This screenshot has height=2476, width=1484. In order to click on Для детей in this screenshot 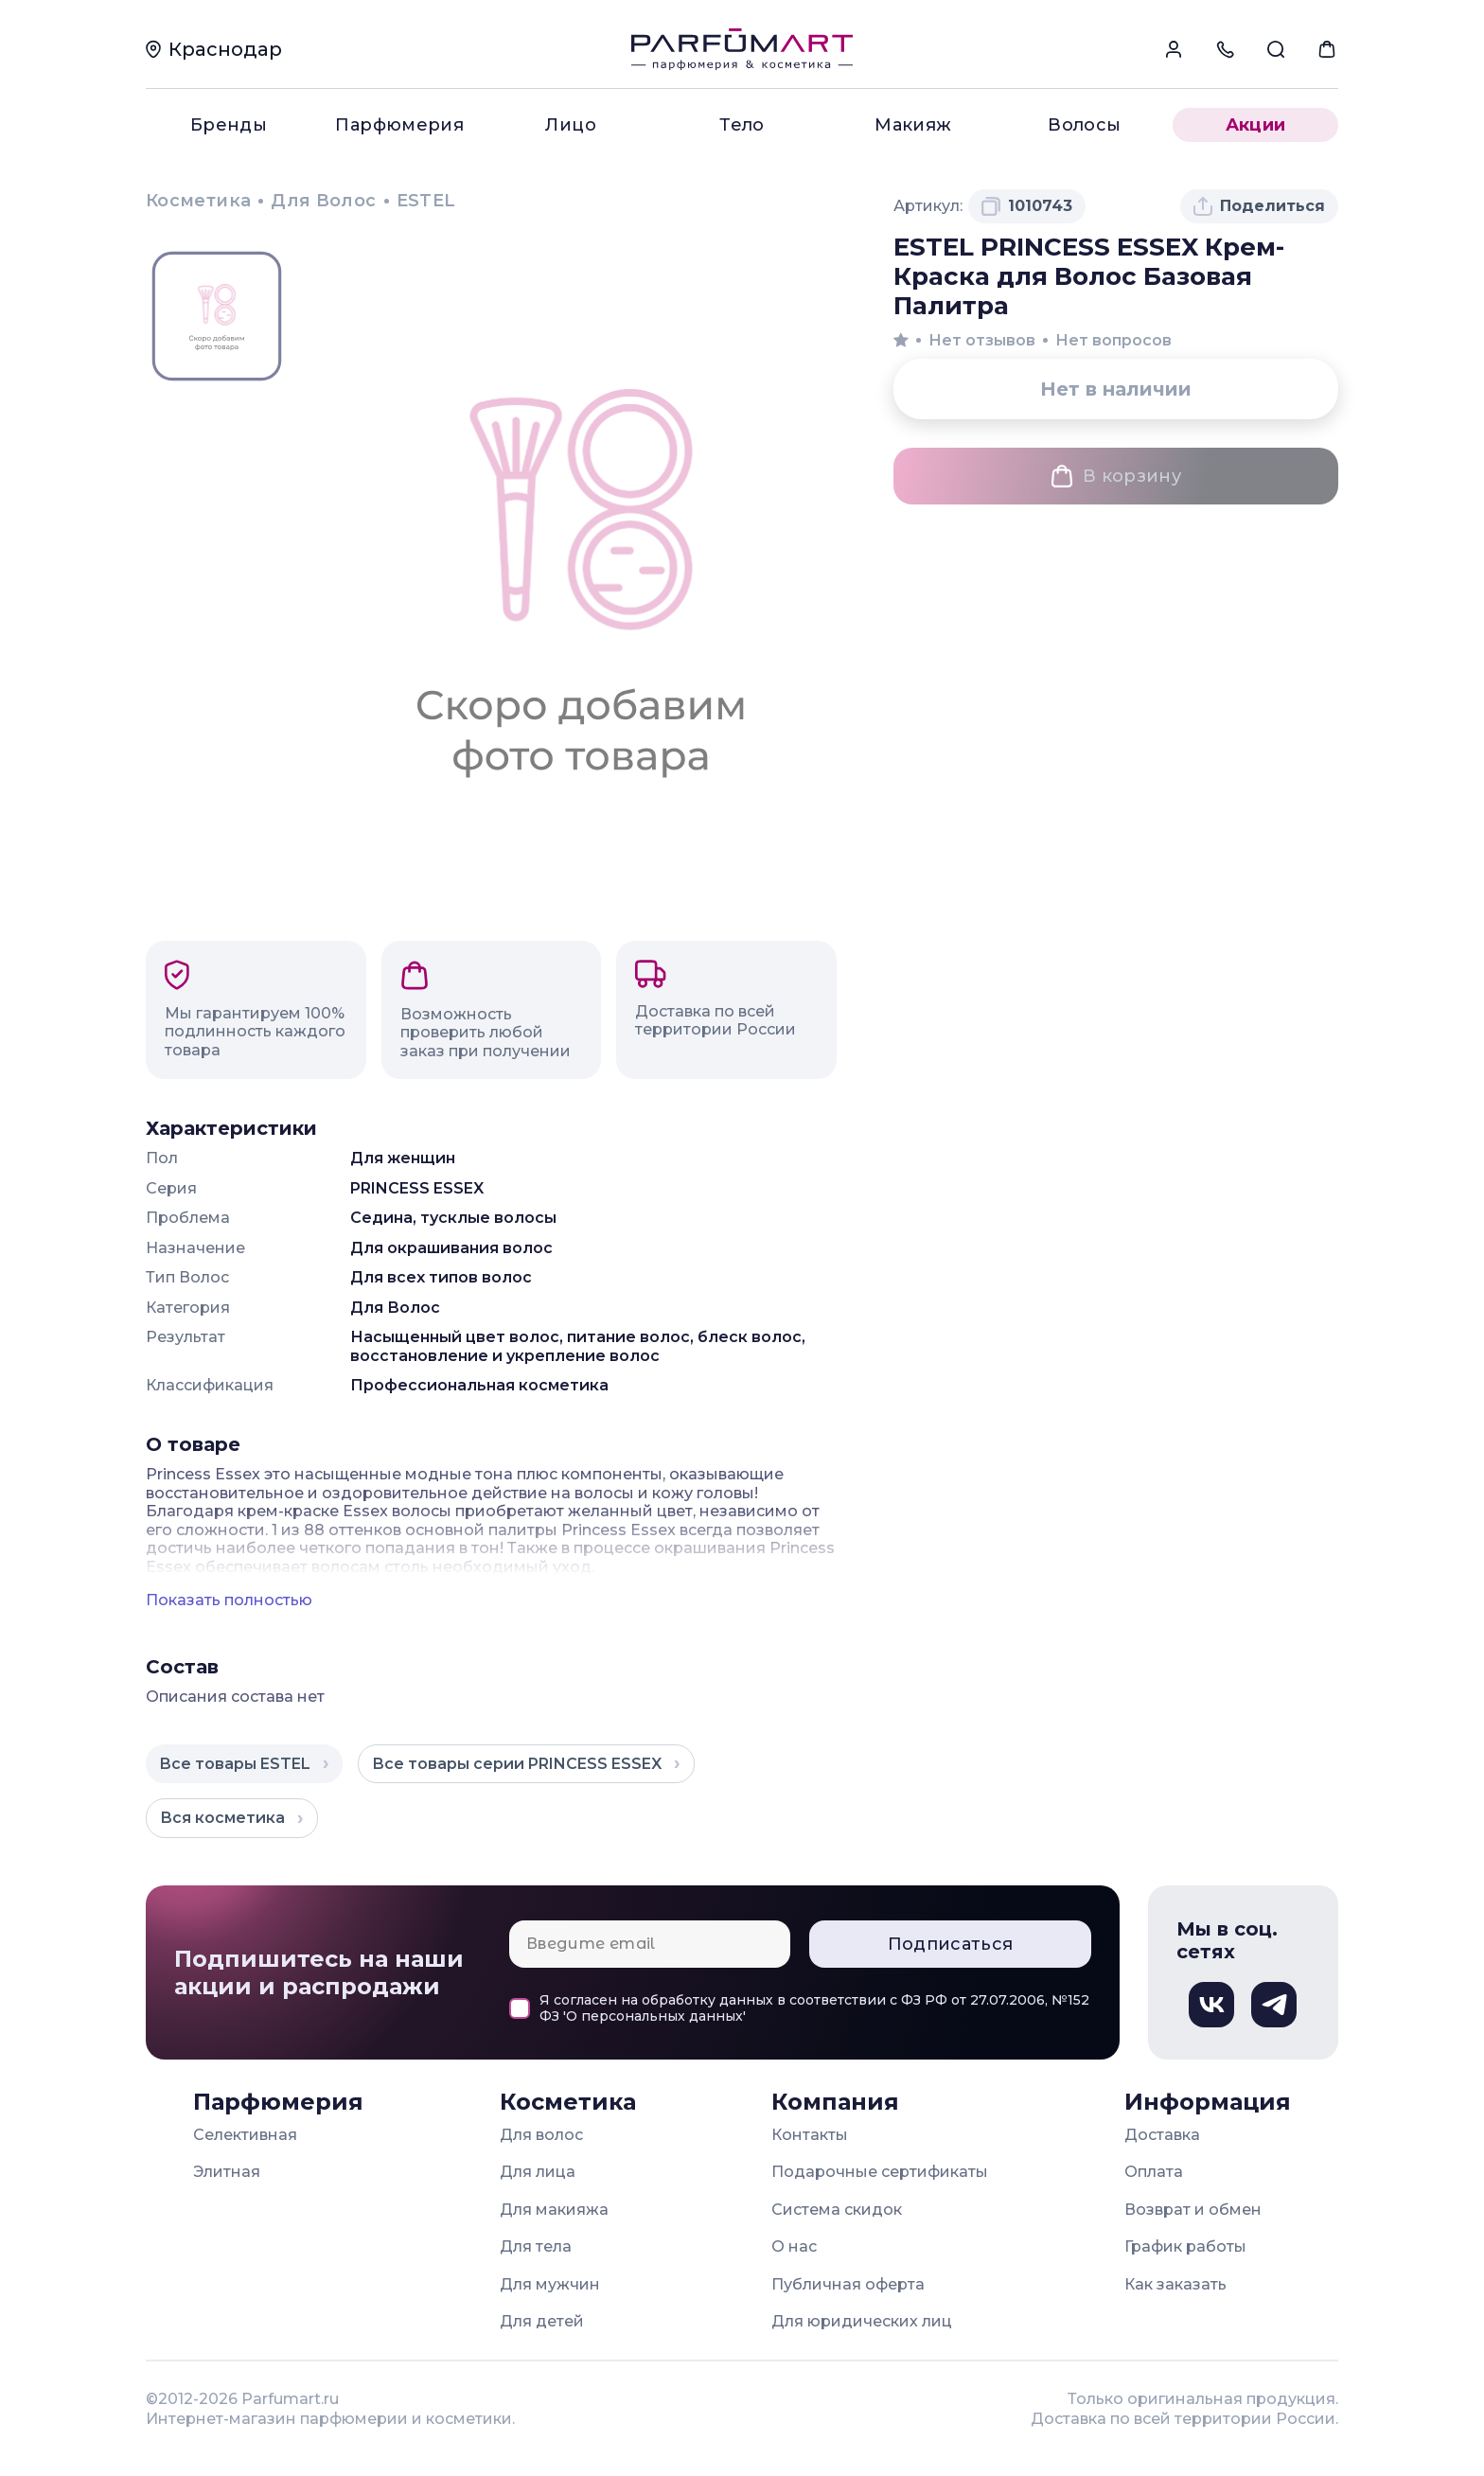, I will do `click(542, 2321)`.